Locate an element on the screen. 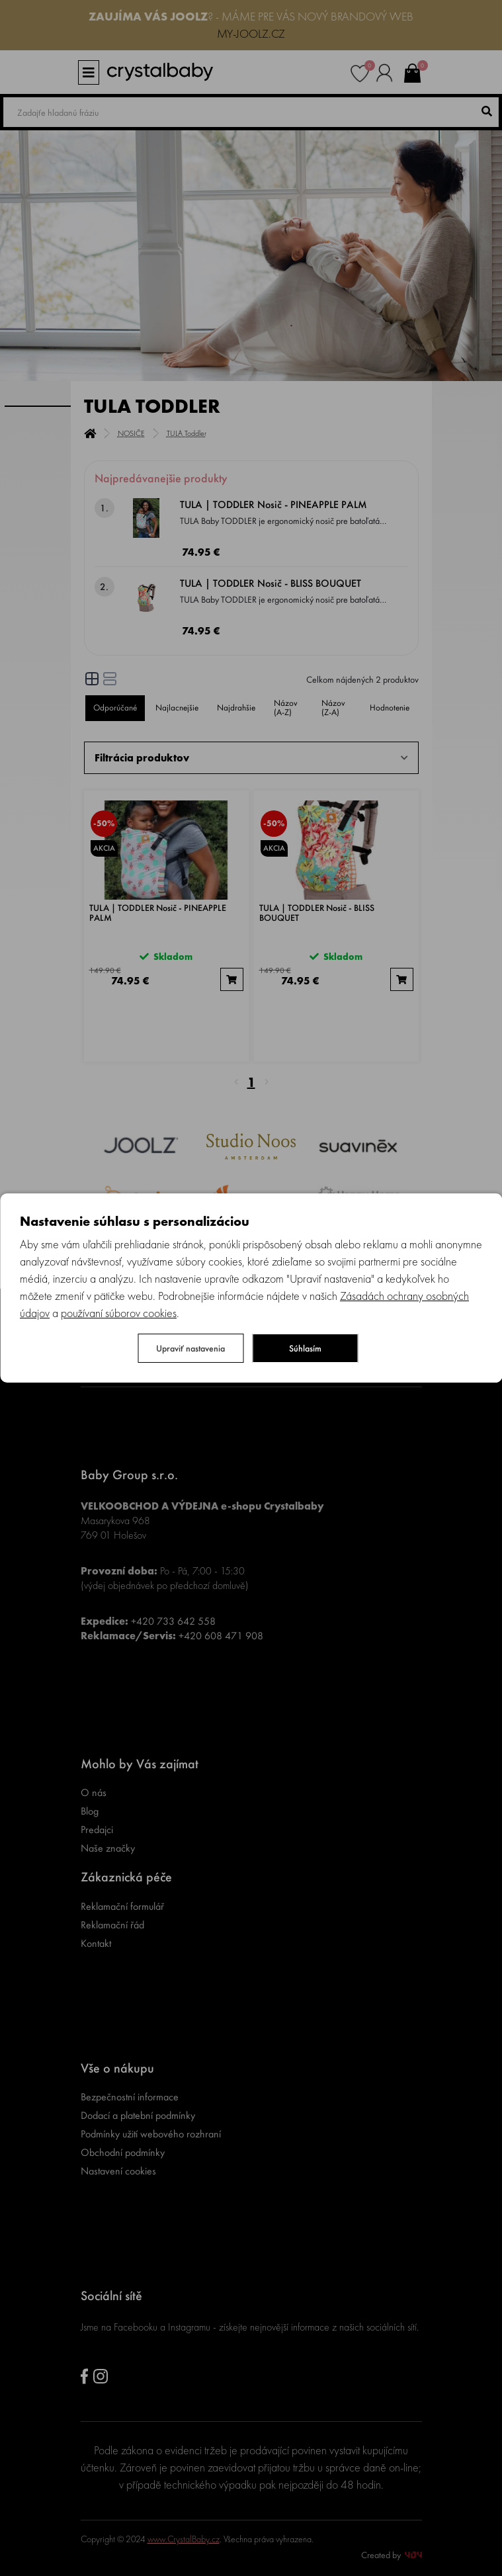  používaní súborov cookies is located at coordinates (119, 1312).